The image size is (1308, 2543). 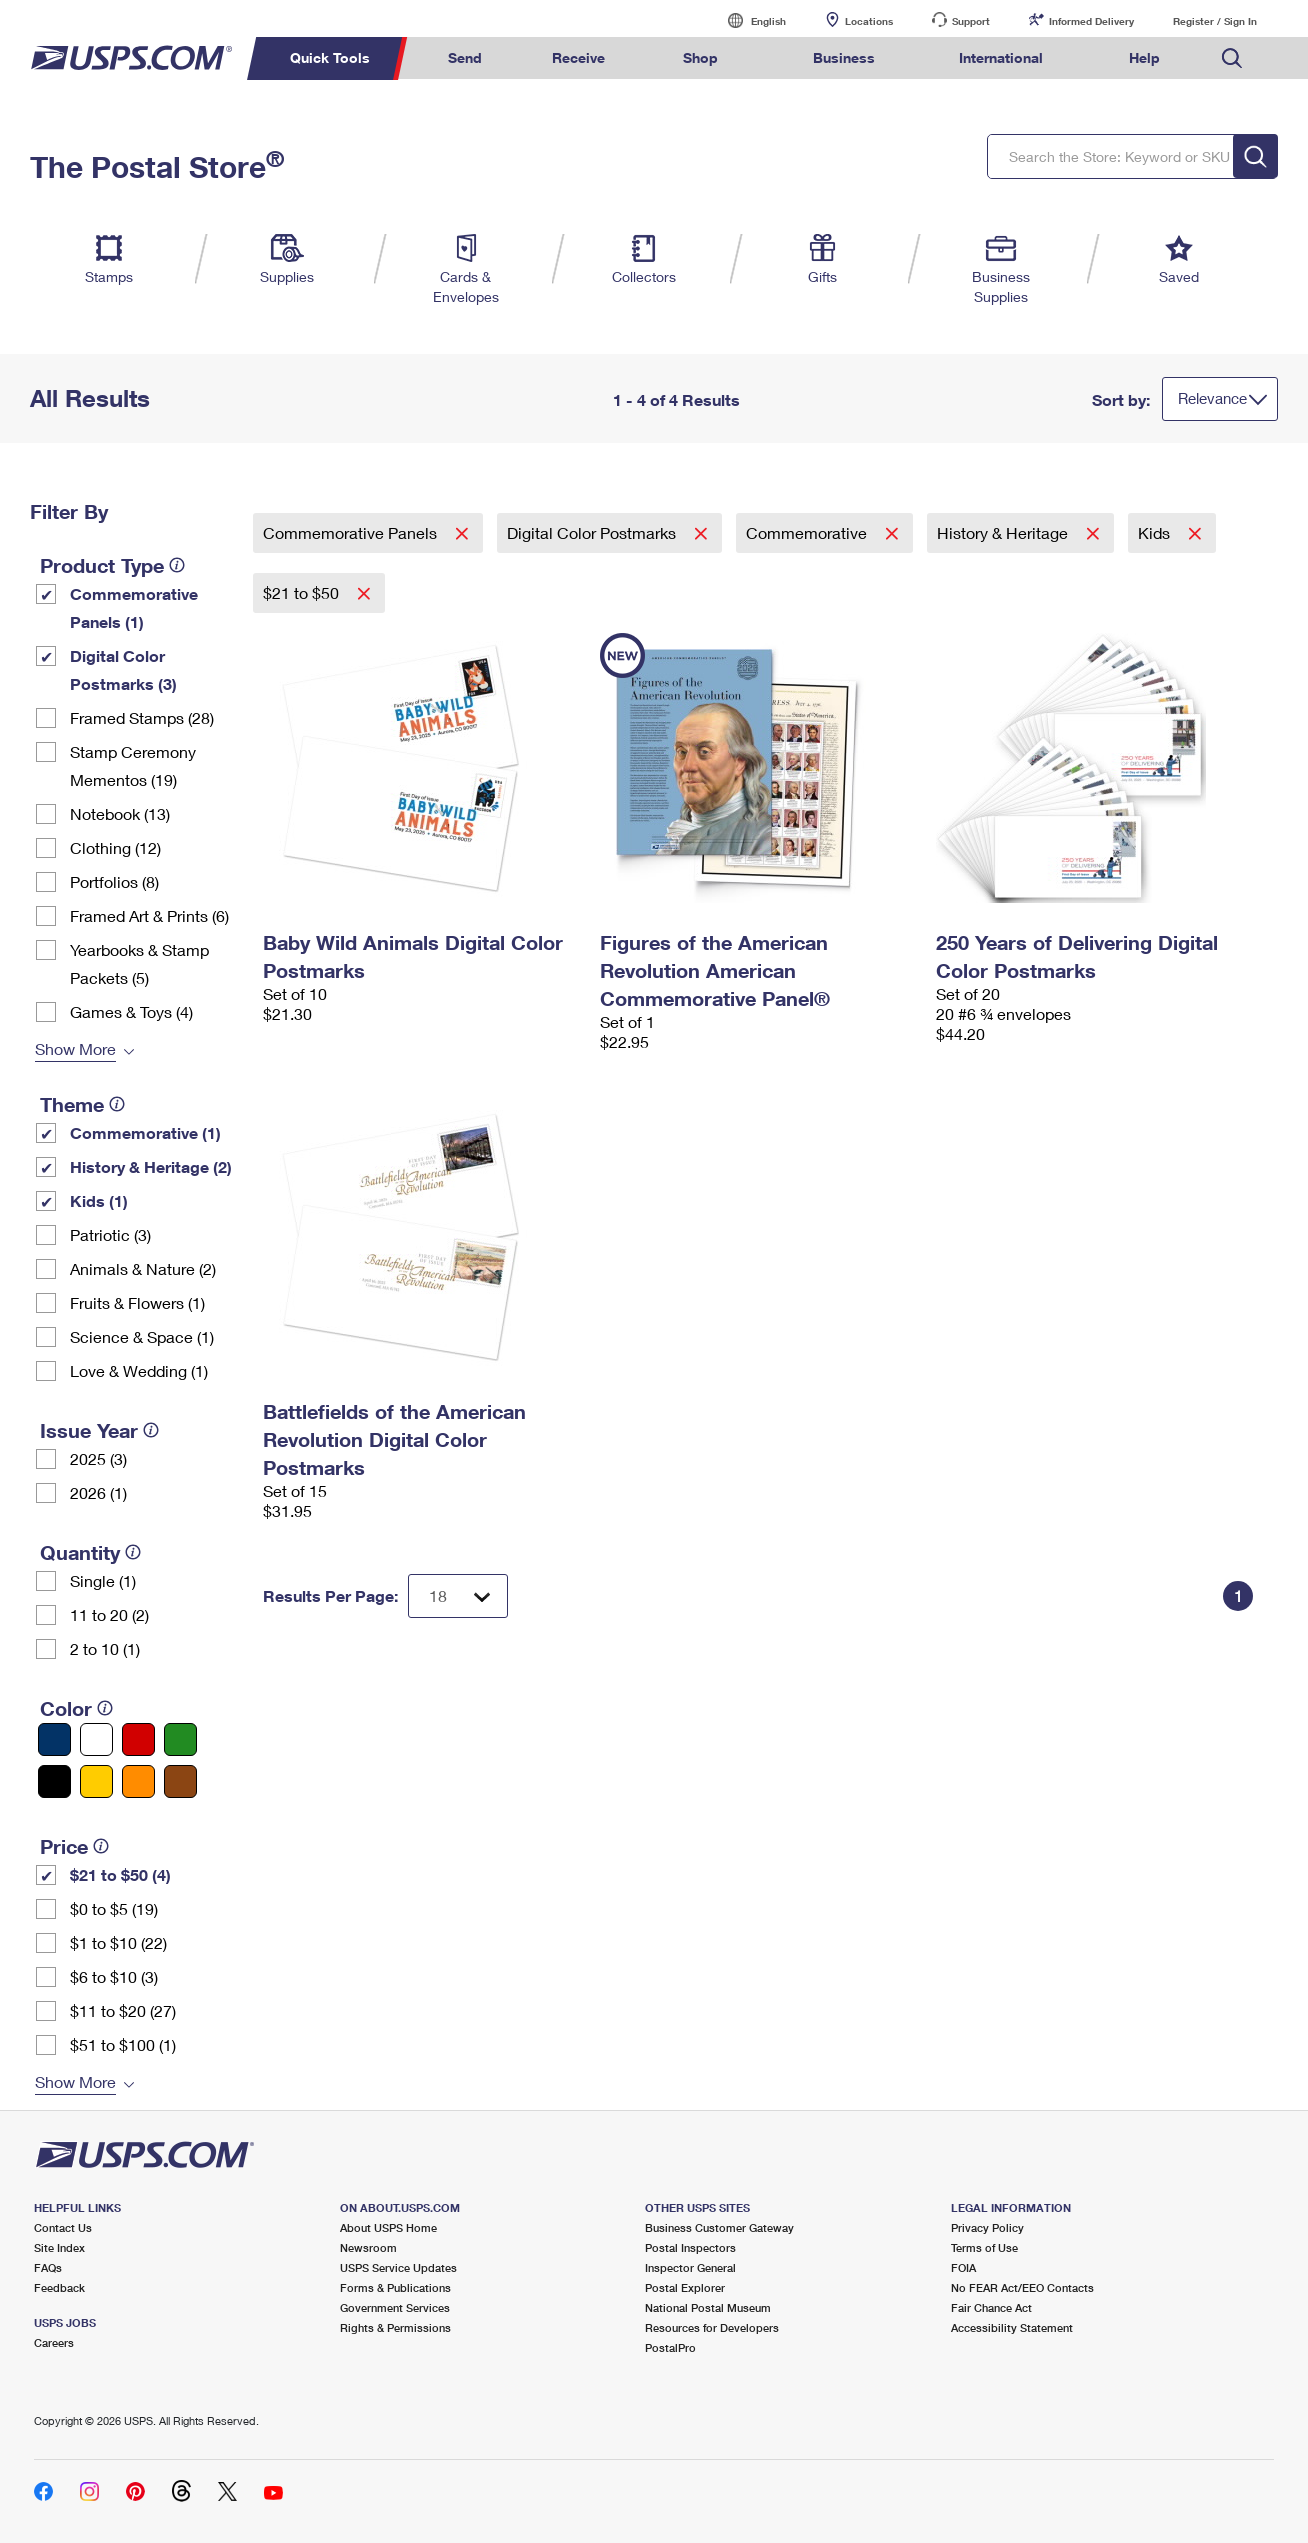 What do you see at coordinates (352, 532) in the screenshot?
I see `Commemorative Panels` at bounding box center [352, 532].